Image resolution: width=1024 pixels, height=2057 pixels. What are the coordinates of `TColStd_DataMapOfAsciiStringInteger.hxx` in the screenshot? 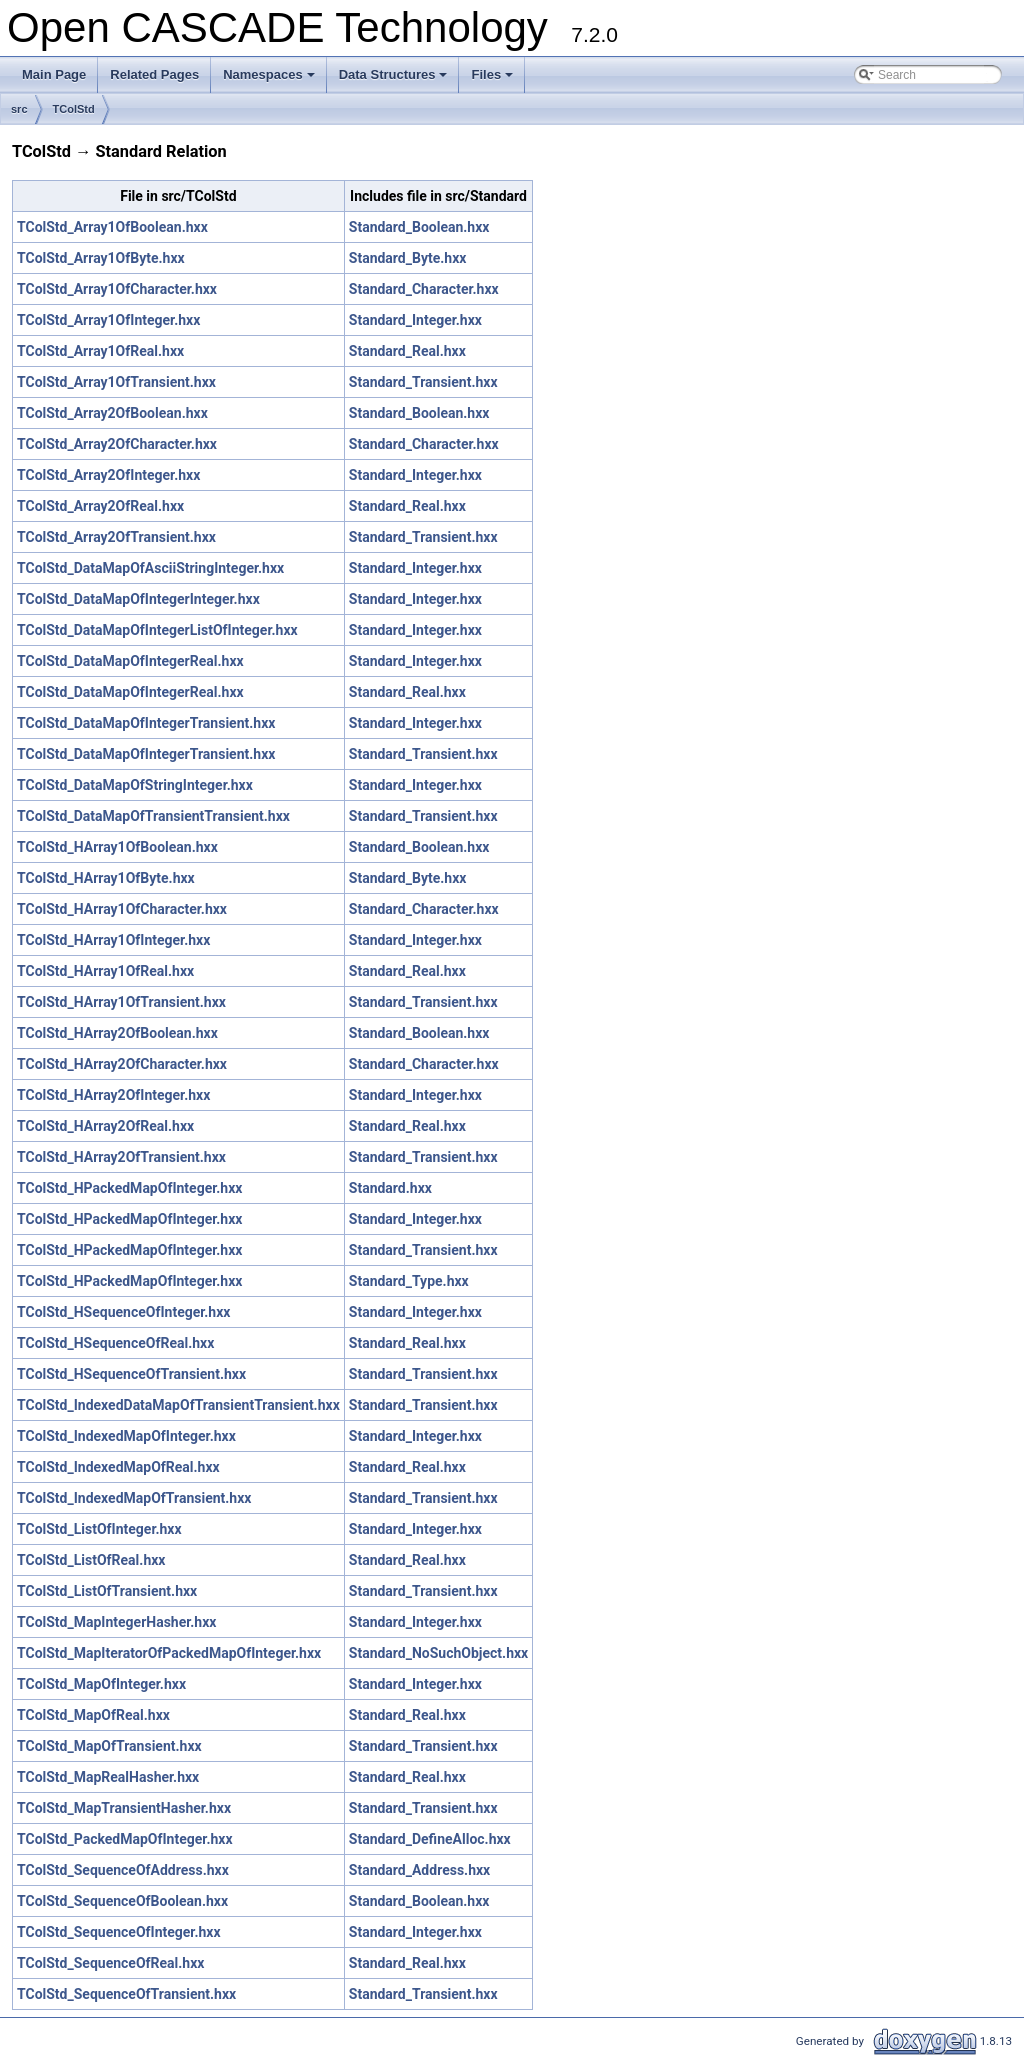 It's located at (150, 568).